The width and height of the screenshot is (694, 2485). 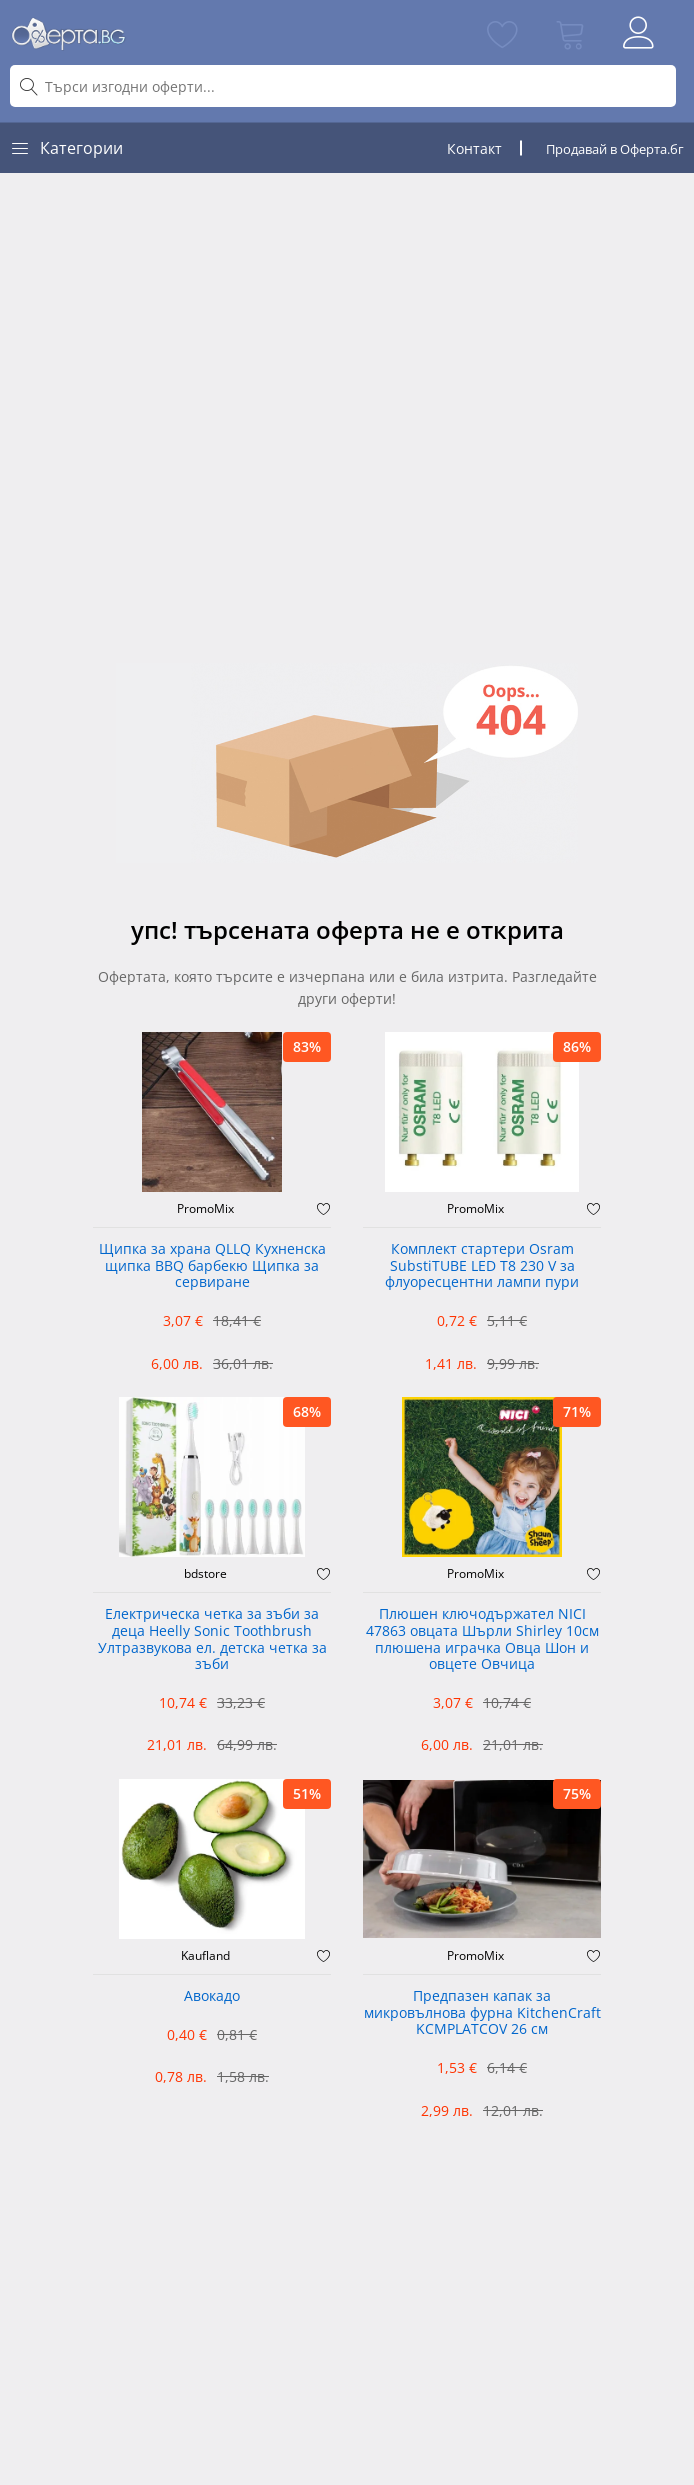 What do you see at coordinates (482, 2013) in the screenshot?
I see `Предпазен капак за микровълнова фурна KitchenCraft KCMPLATCOV 26 см` at bounding box center [482, 2013].